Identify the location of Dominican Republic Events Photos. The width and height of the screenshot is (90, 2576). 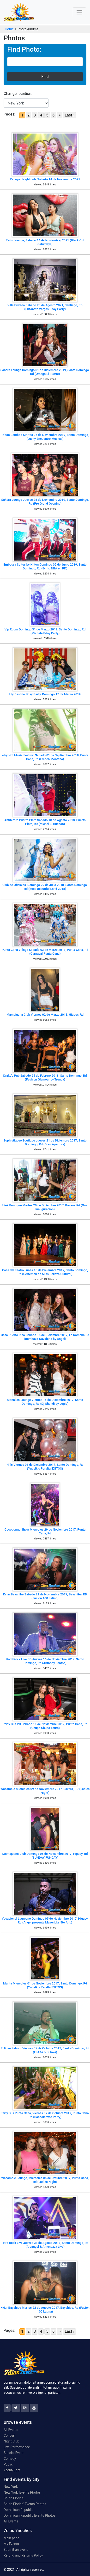
(29, 2515).